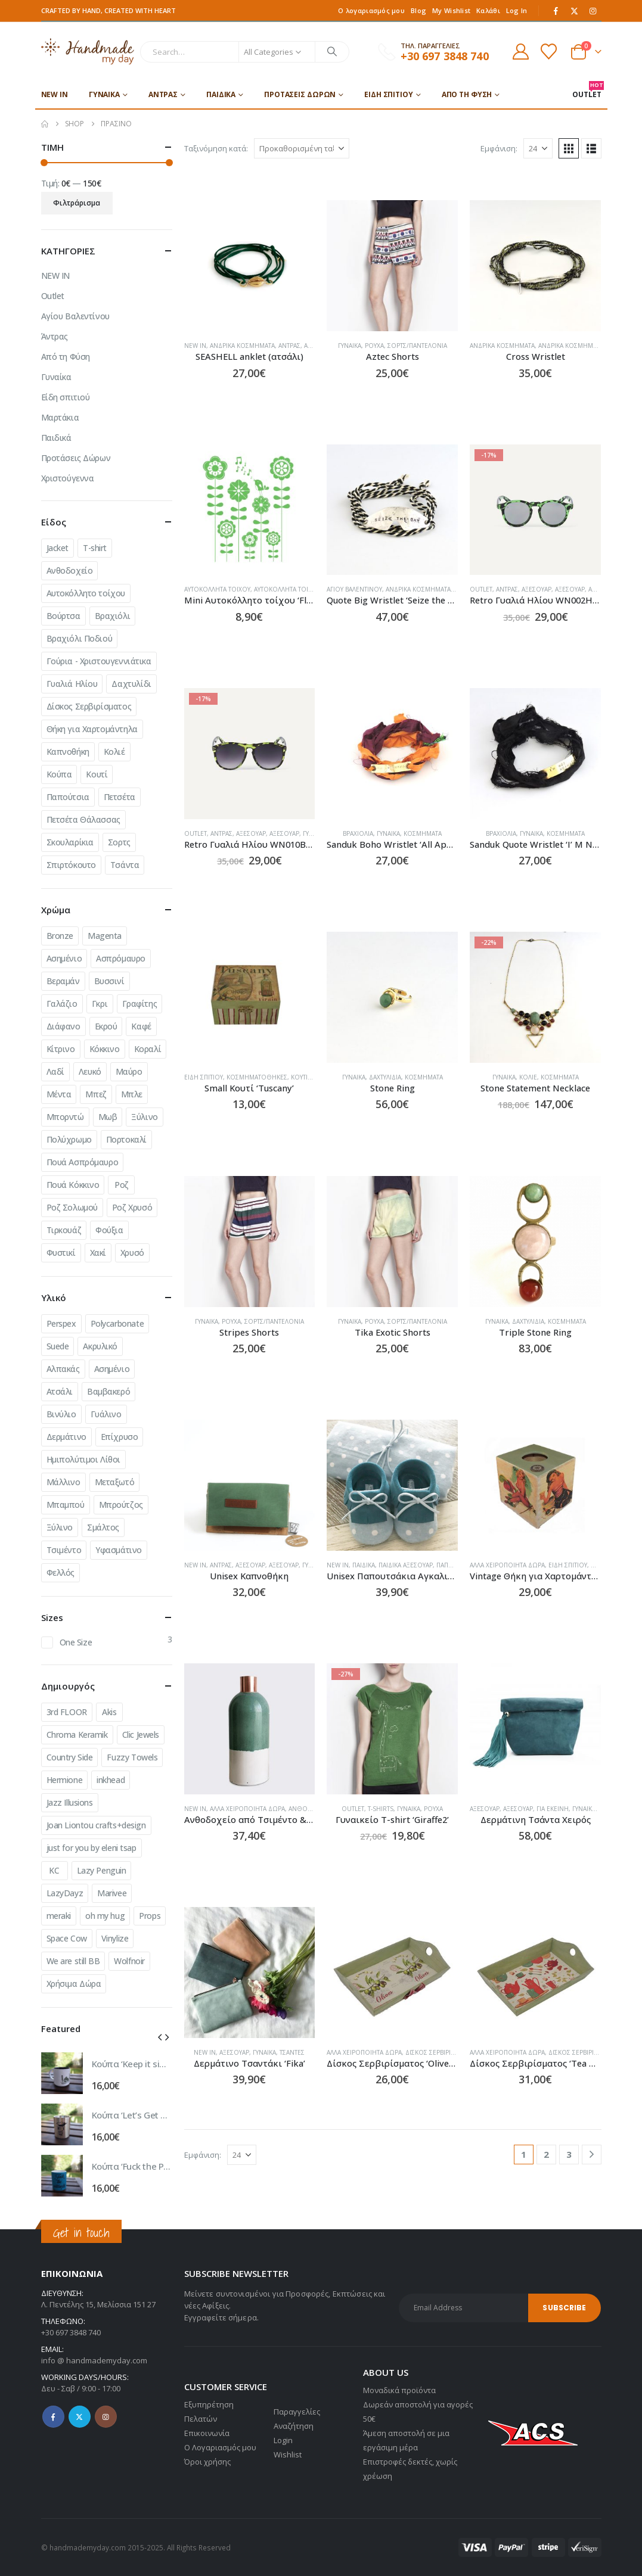  I want to click on Ημιπολύτιμοι Λίθοι, so click(83, 1459).